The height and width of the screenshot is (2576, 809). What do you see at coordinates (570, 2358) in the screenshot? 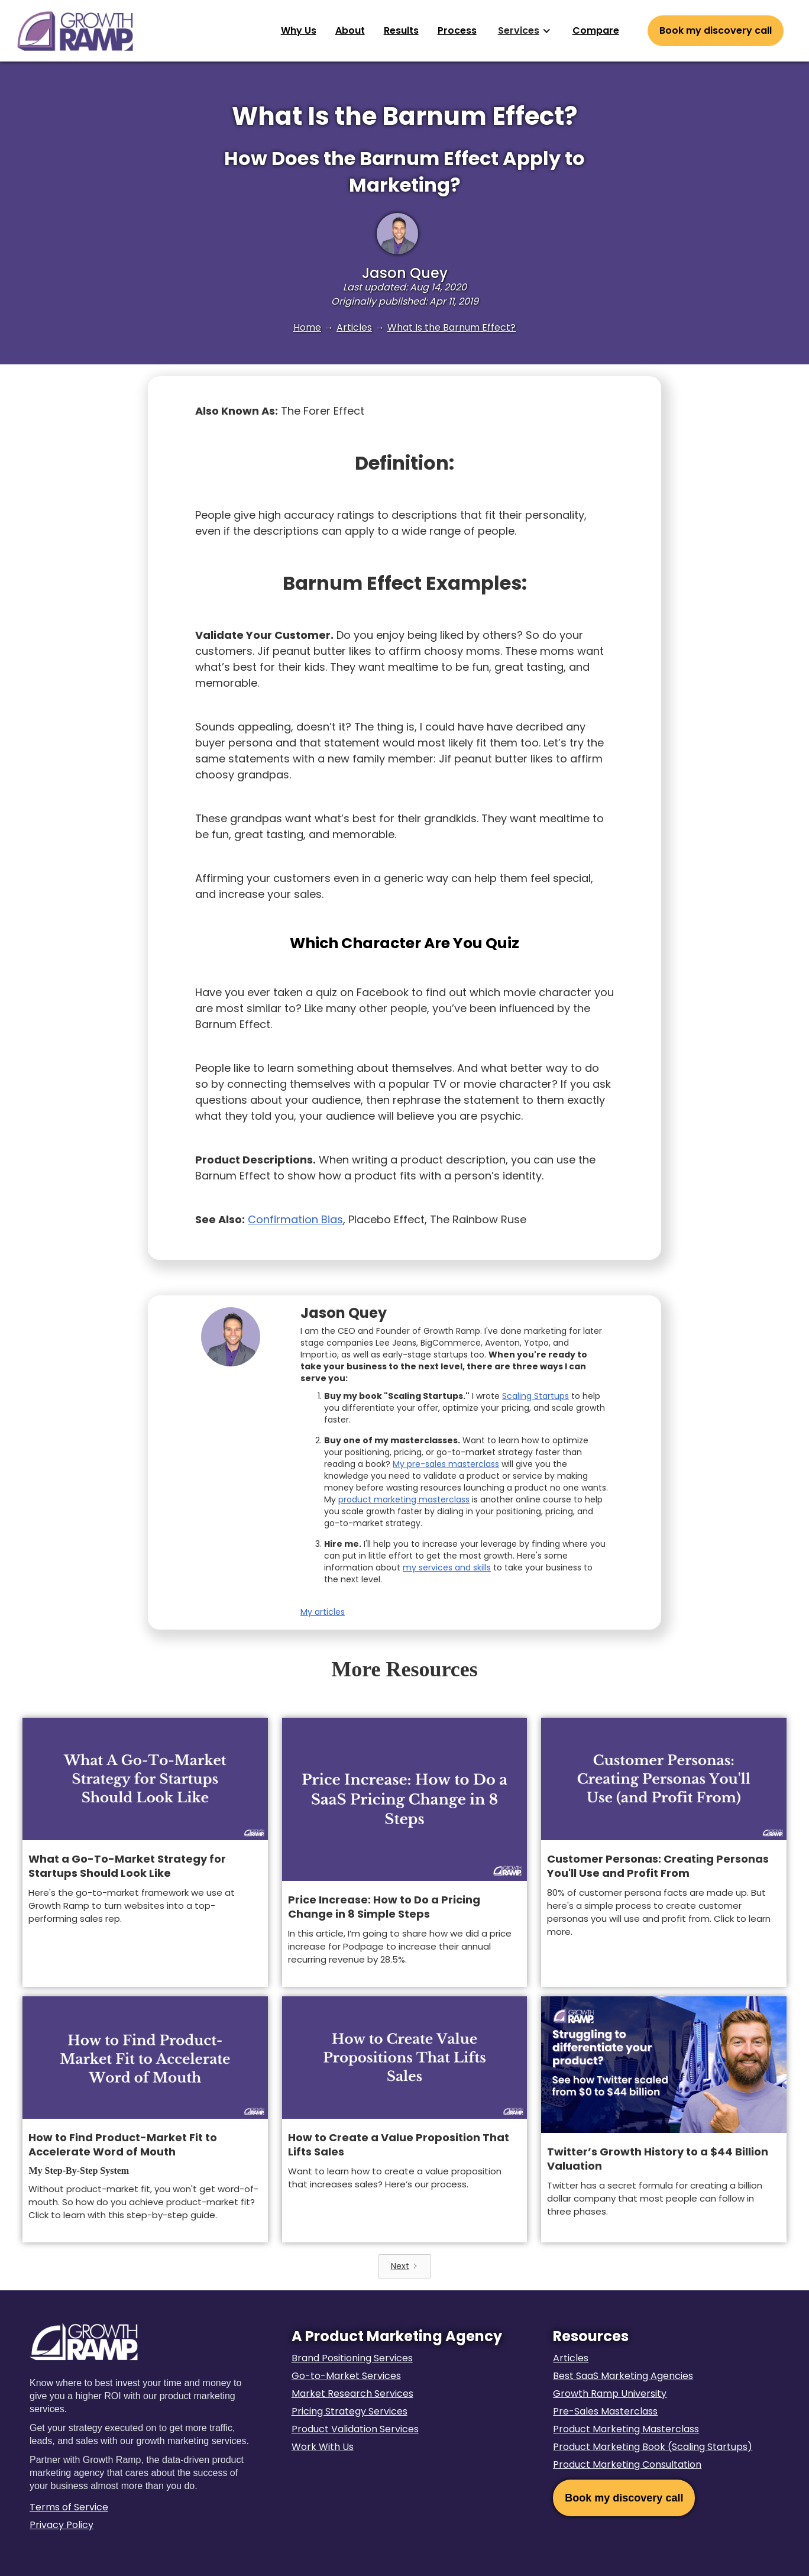
I see `Articles‍` at bounding box center [570, 2358].